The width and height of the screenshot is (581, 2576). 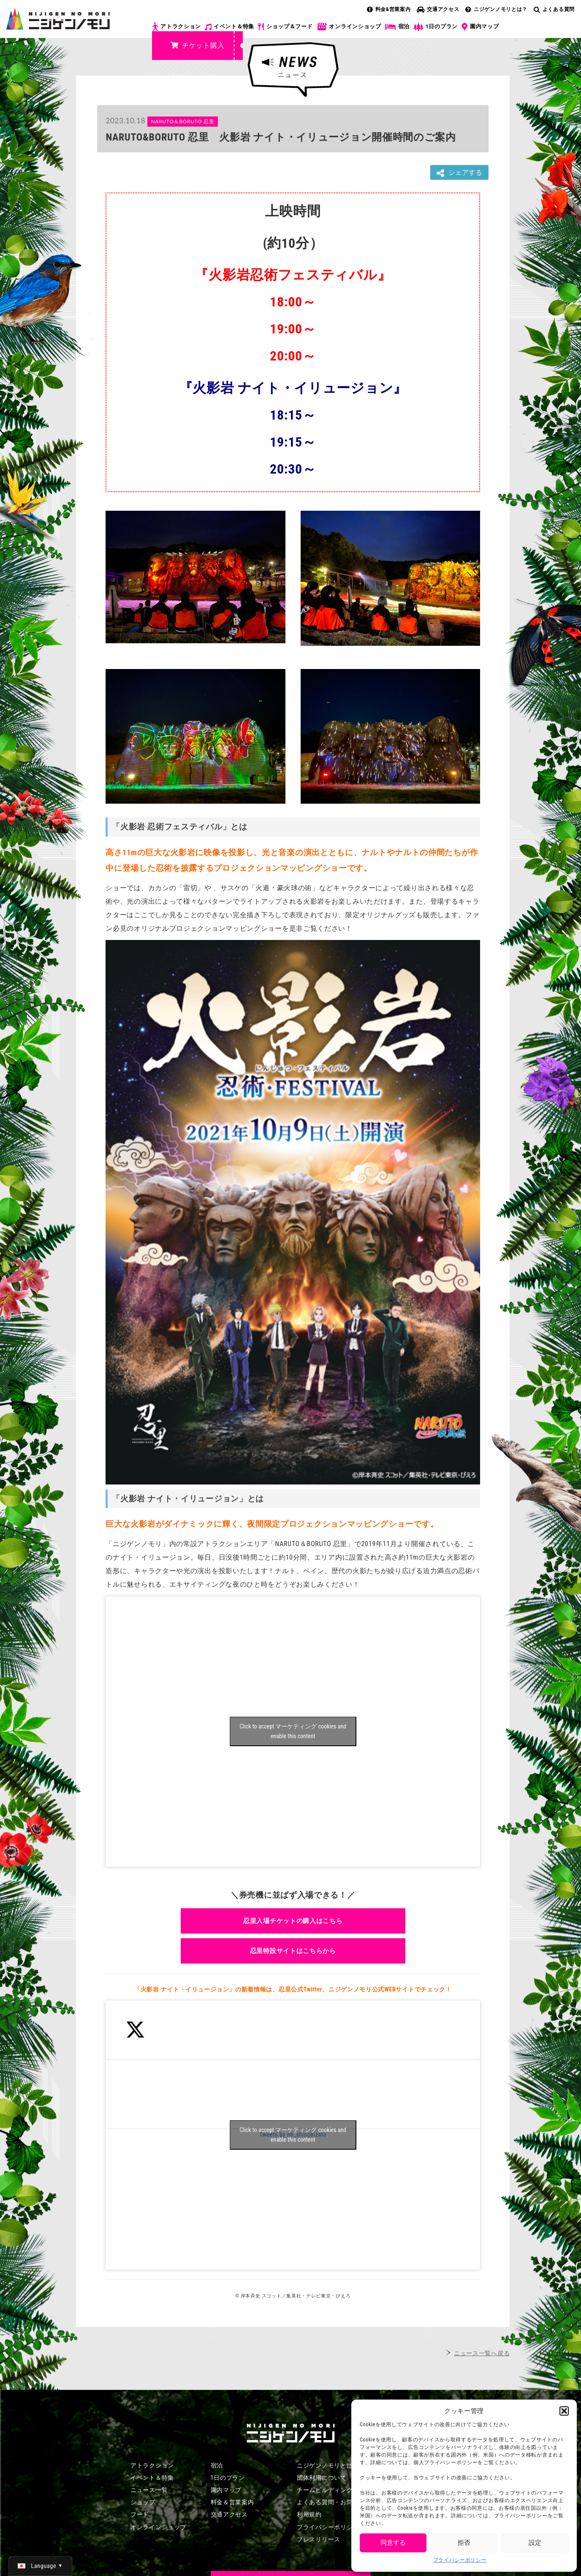 What do you see at coordinates (393, 2542) in the screenshot?
I see `同意する` at bounding box center [393, 2542].